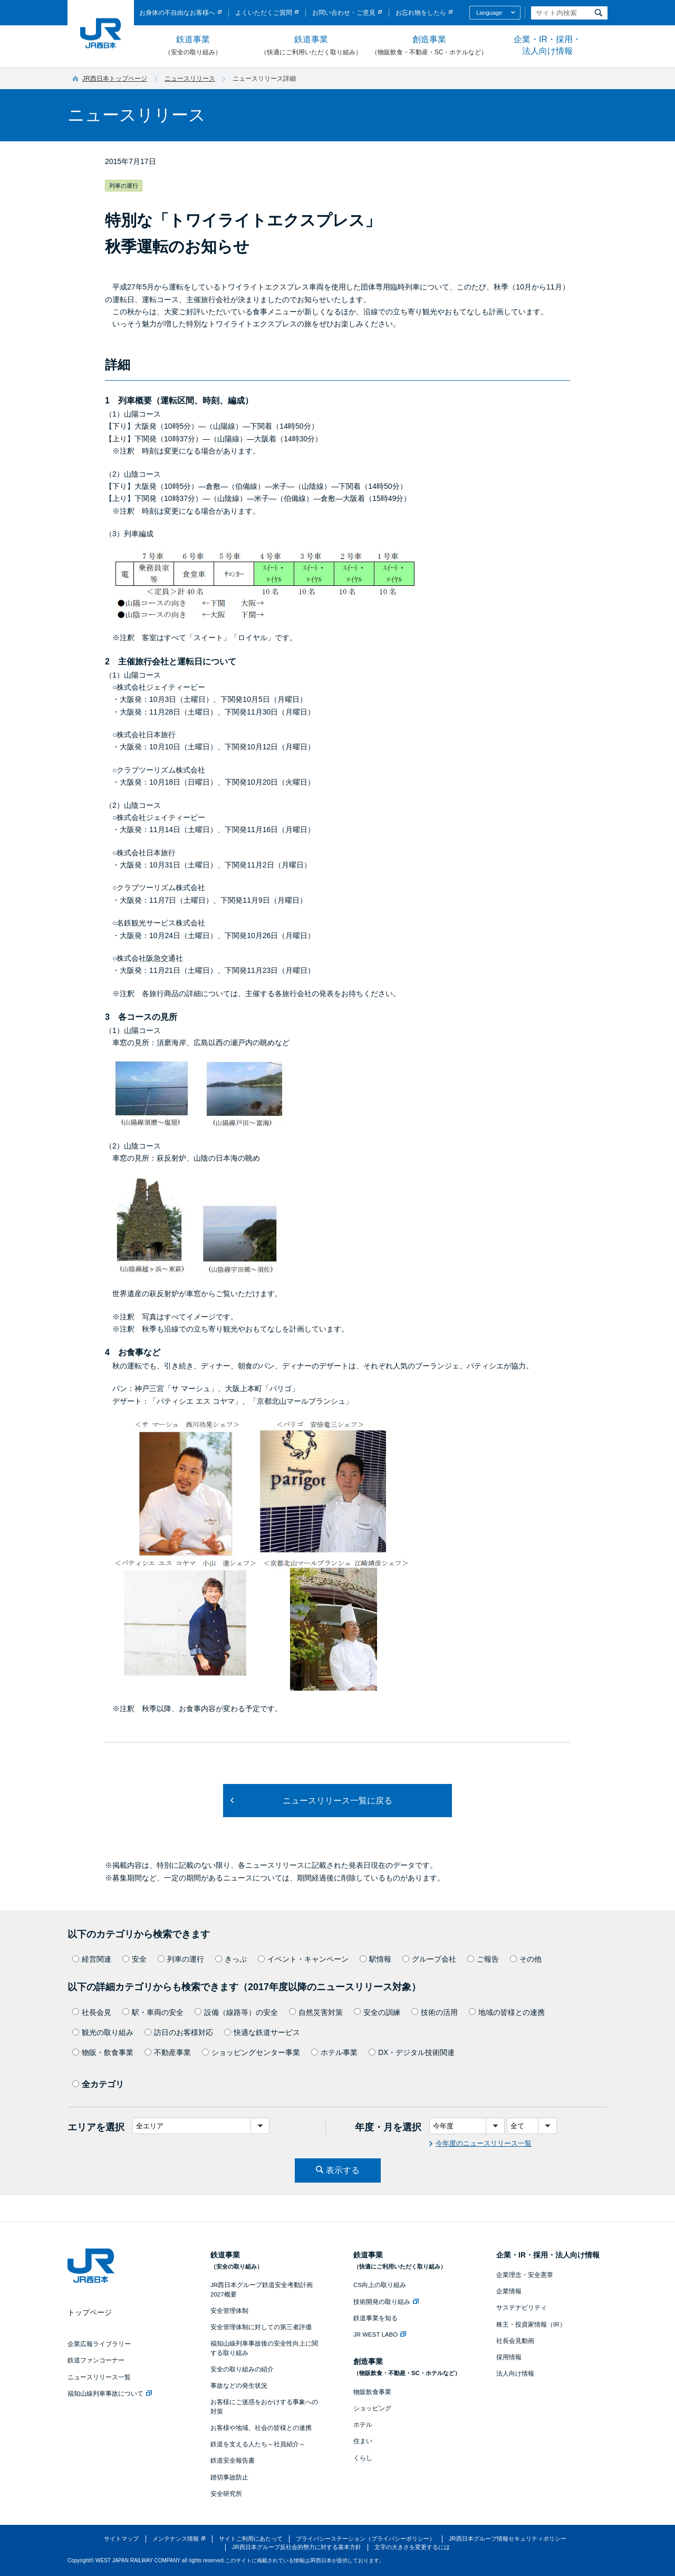 The height and width of the screenshot is (2576, 675). I want to click on サイトご利用にあたって, so click(251, 2538).